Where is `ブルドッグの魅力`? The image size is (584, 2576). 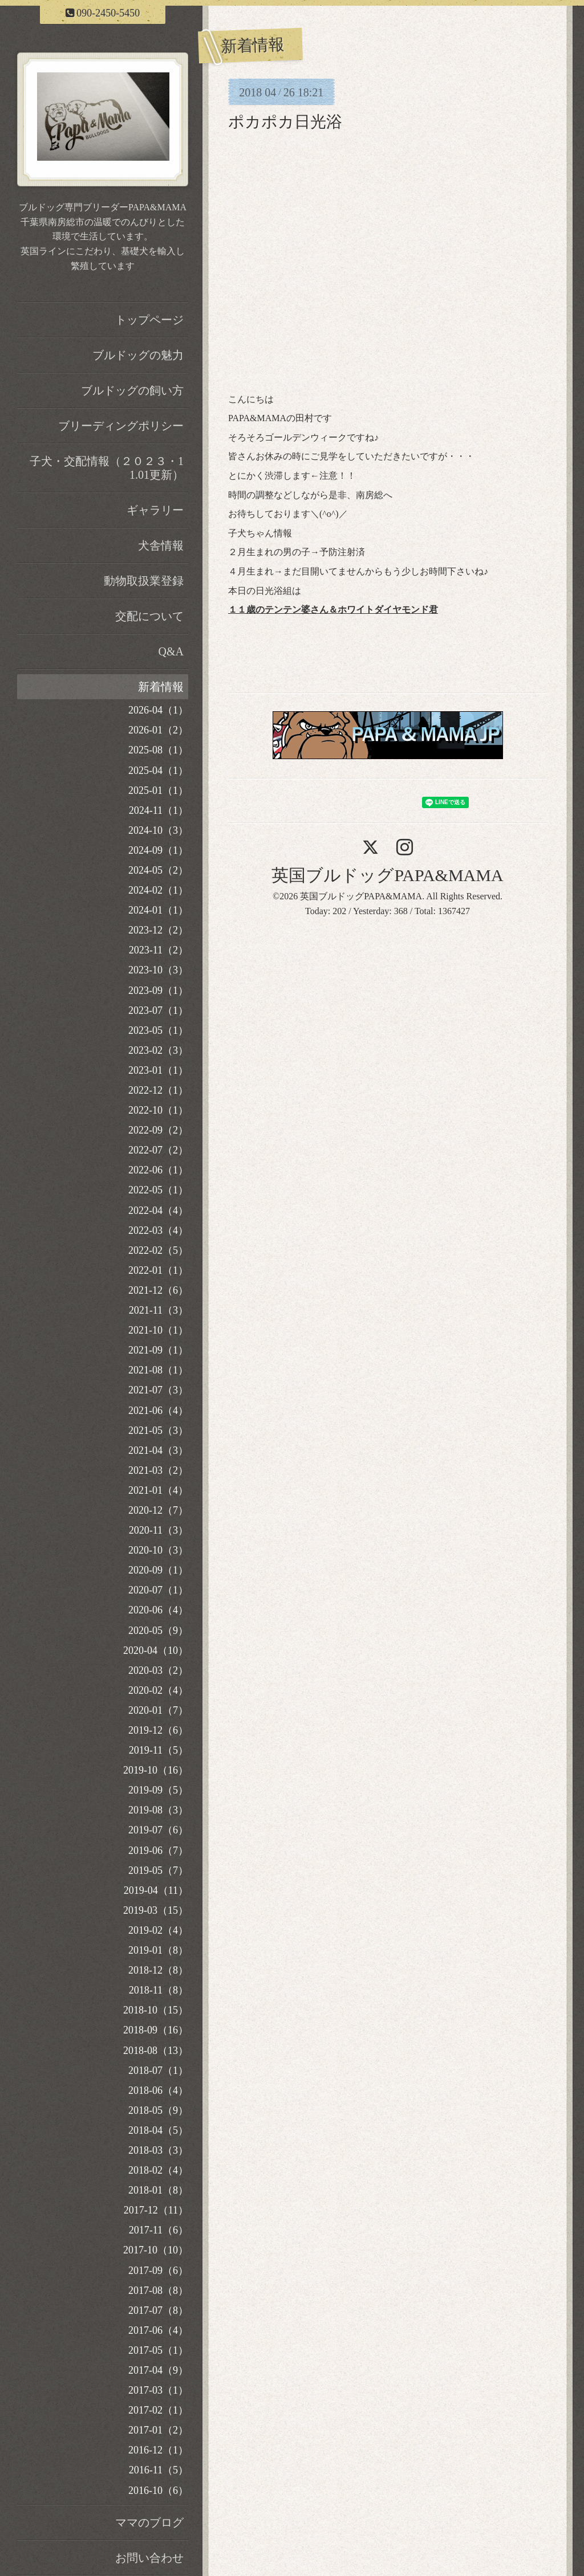 ブルドッグの魅力 is located at coordinates (138, 355).